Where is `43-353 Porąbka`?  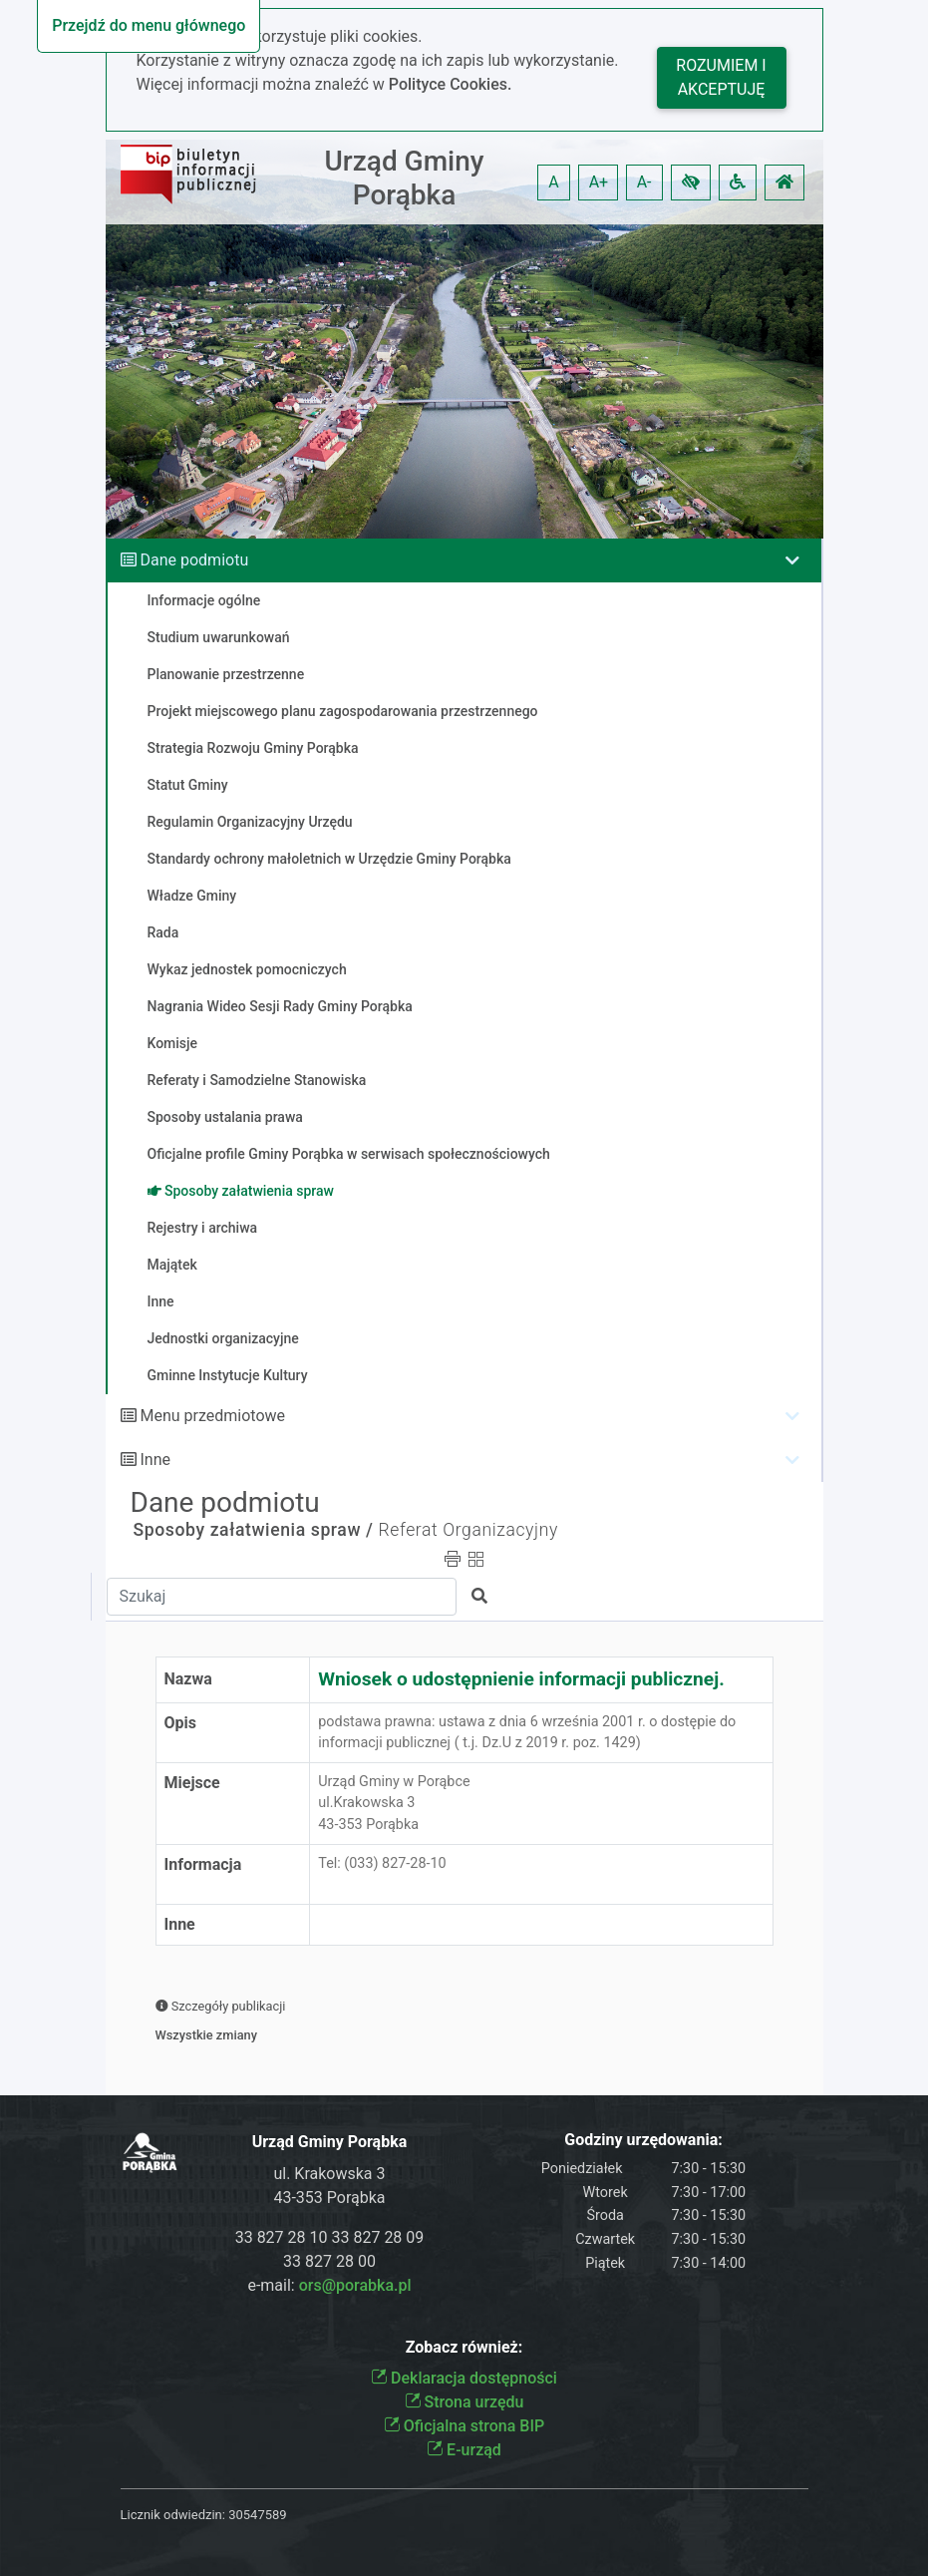
43-353 Porąbka is located at coordinates (329, 2197).